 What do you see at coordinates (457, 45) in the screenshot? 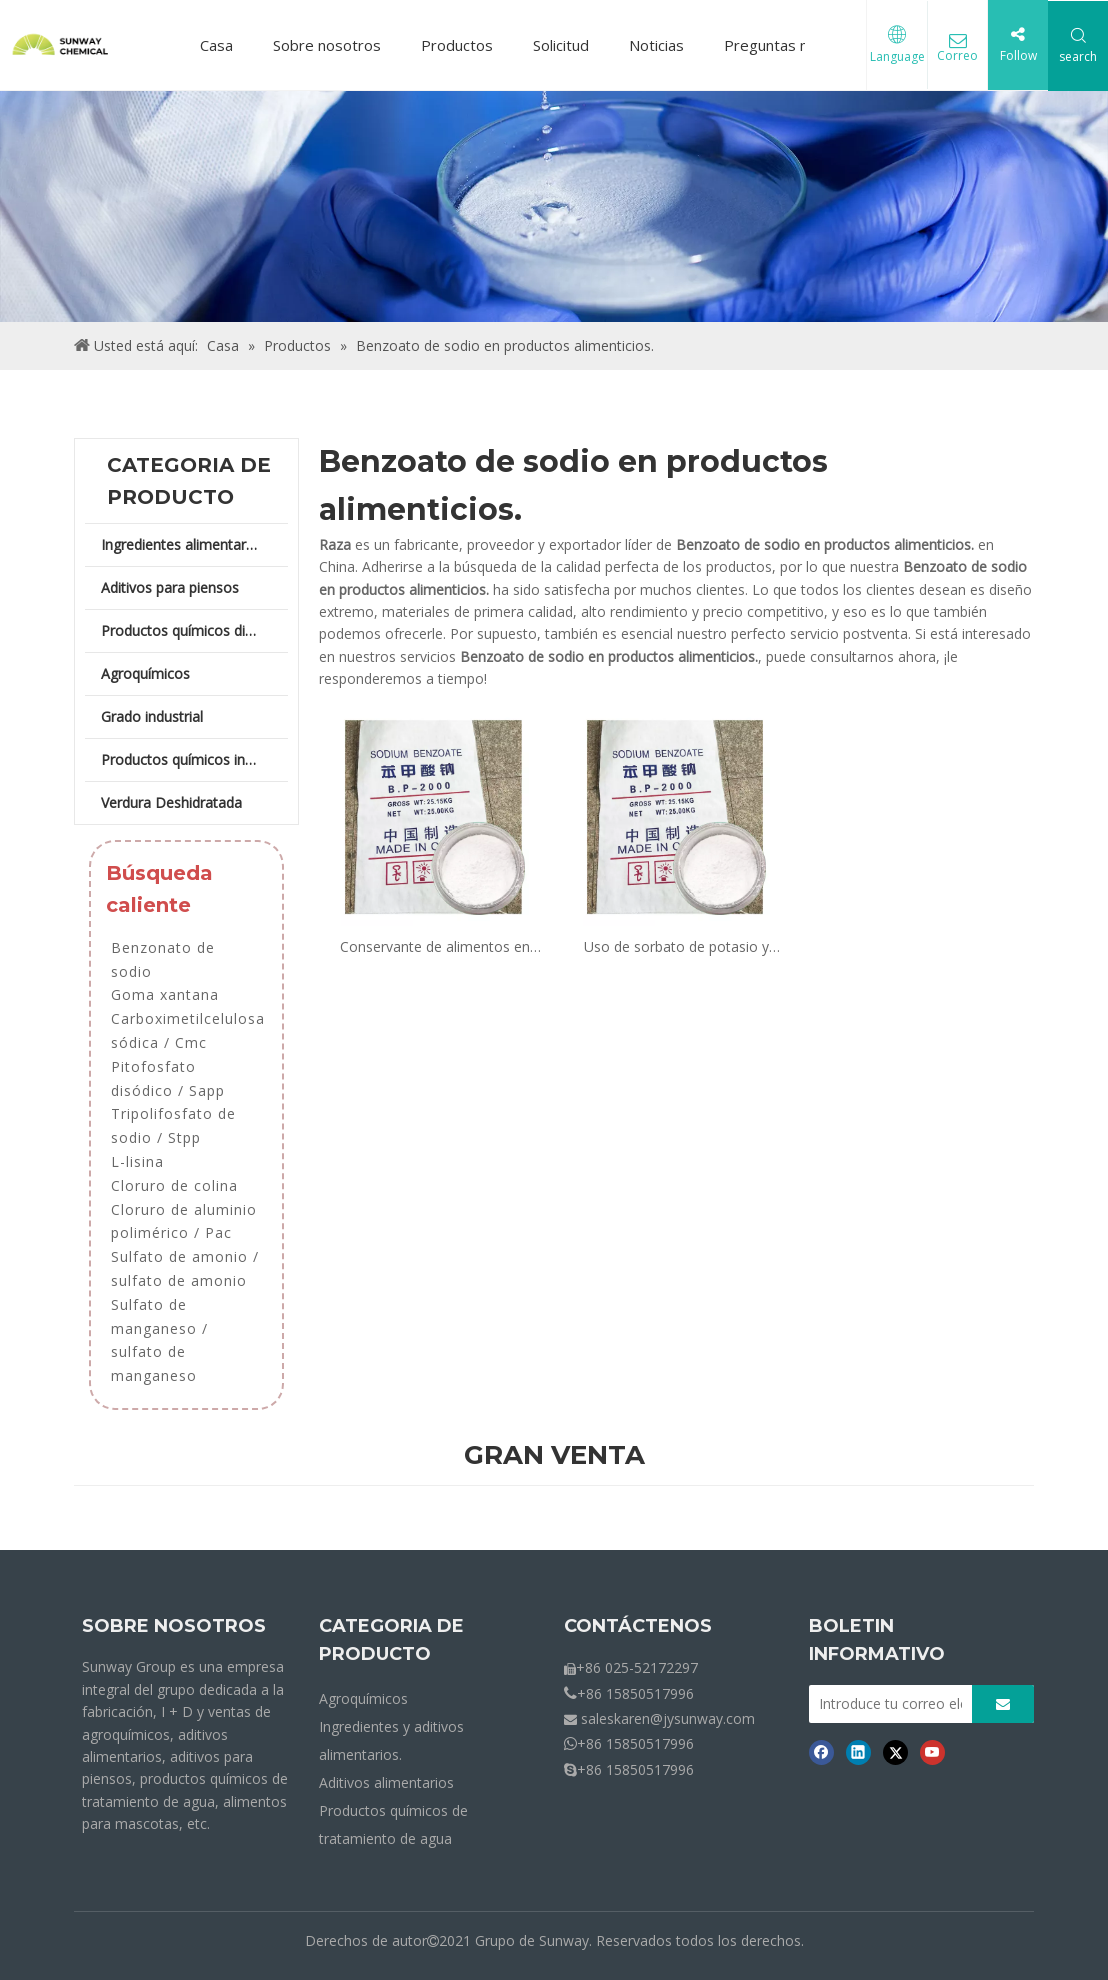
I see `Productos` at bounding box center [457, 45].